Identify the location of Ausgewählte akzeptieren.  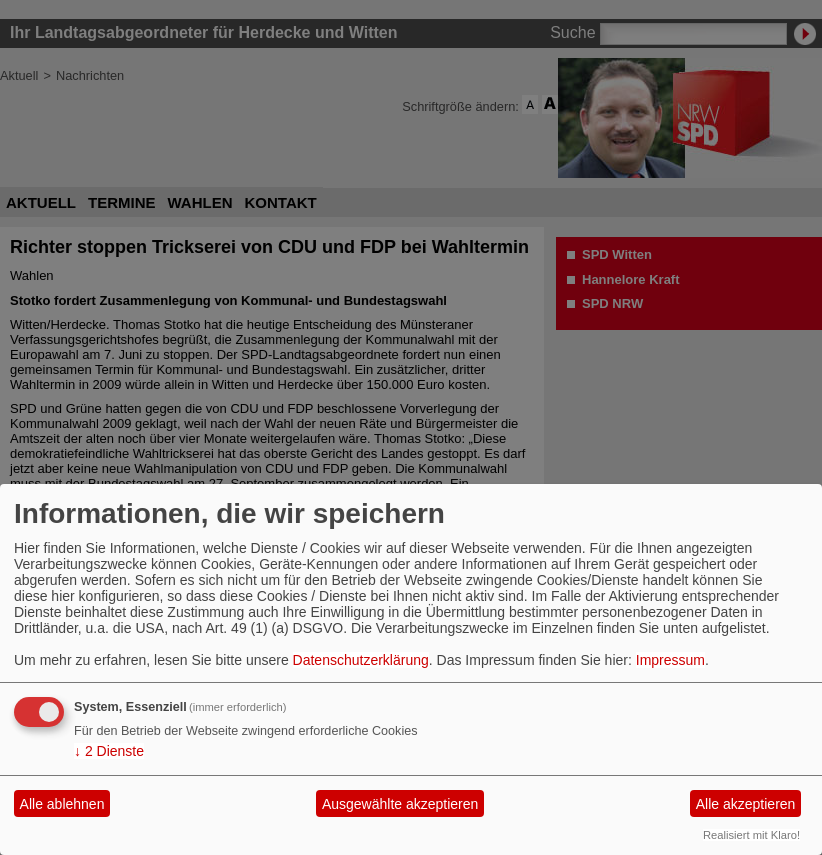
(400, 804).